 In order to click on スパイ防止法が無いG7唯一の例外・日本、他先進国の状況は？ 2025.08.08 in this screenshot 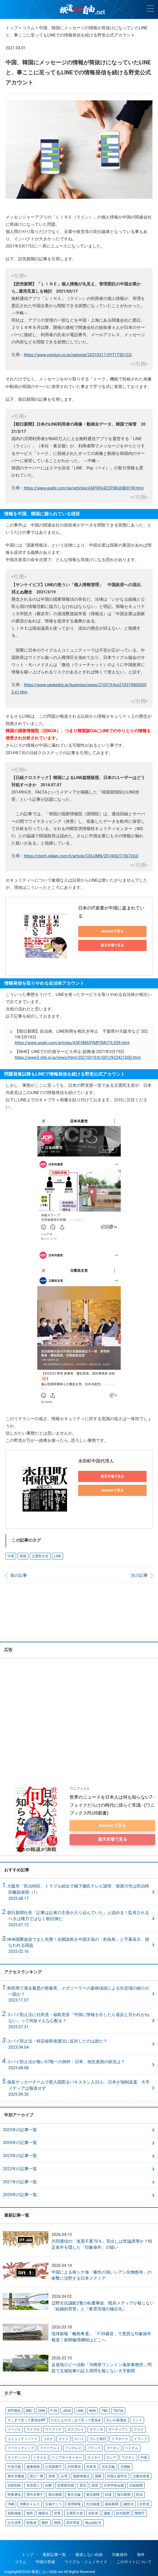, I will do `click(68, 2064)`.